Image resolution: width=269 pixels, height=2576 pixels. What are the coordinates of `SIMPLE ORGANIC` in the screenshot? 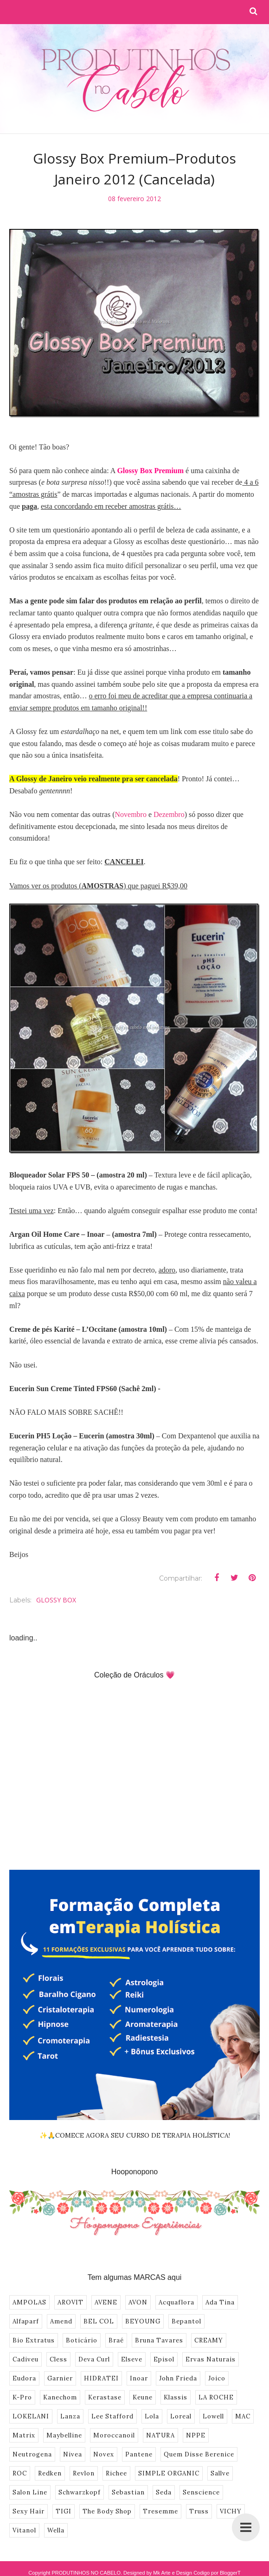 It's located at (168, 2473).